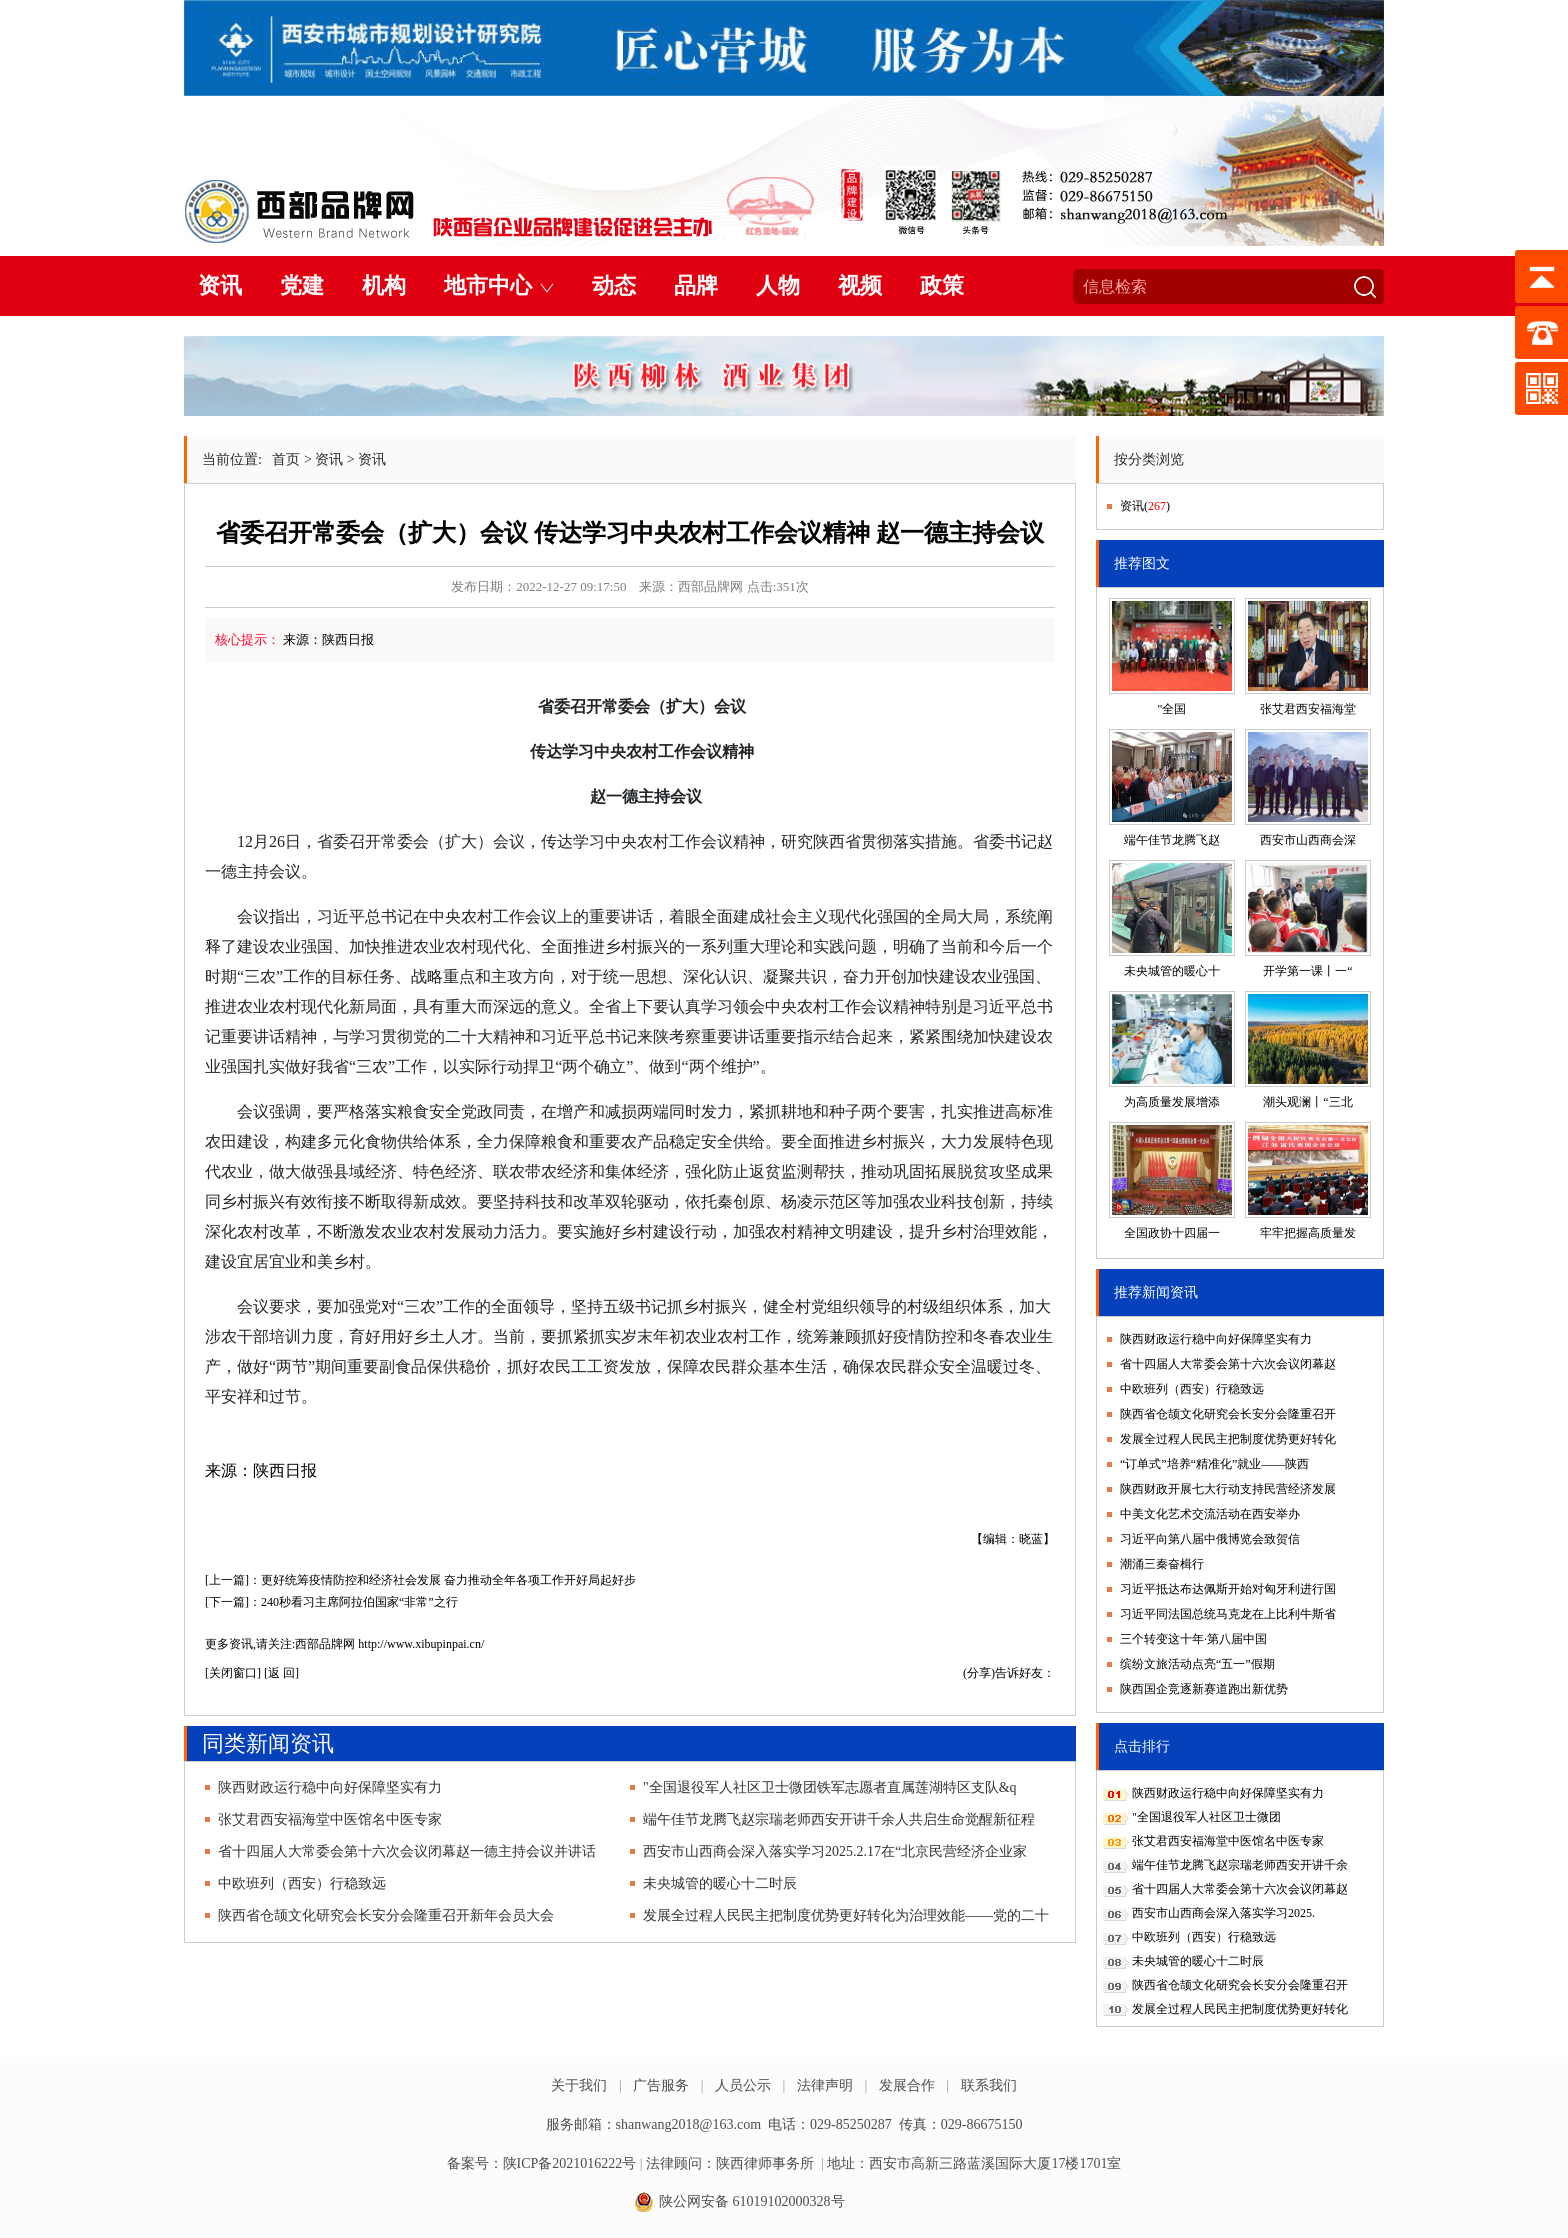  Describe the element at coordinates (281, 1673) in the screenshot. I see `返 回` at that location.